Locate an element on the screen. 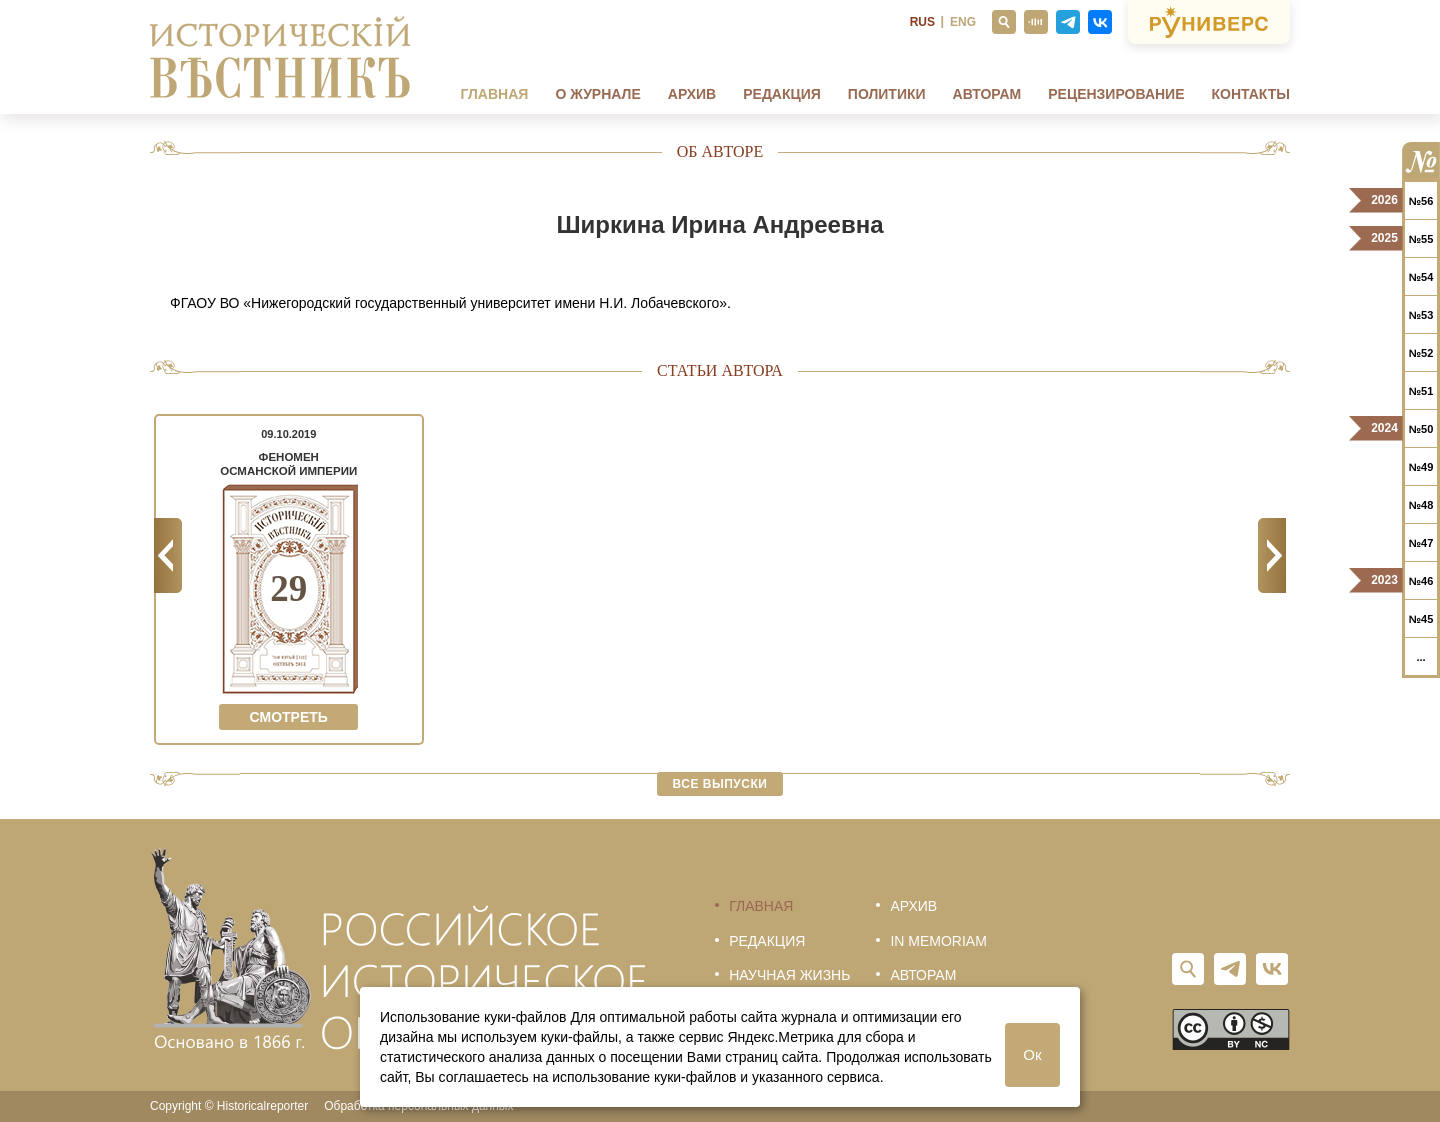  №53 is located at coordinates (1421, 315).